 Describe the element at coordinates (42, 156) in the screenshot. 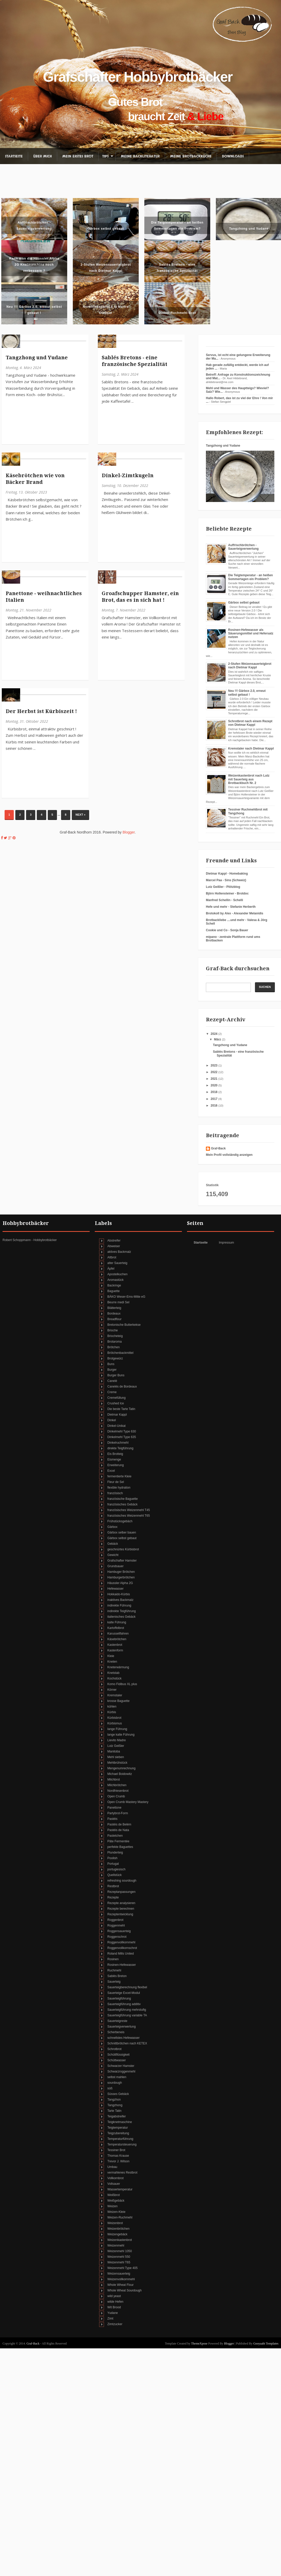

I see `Über mich` at that location.